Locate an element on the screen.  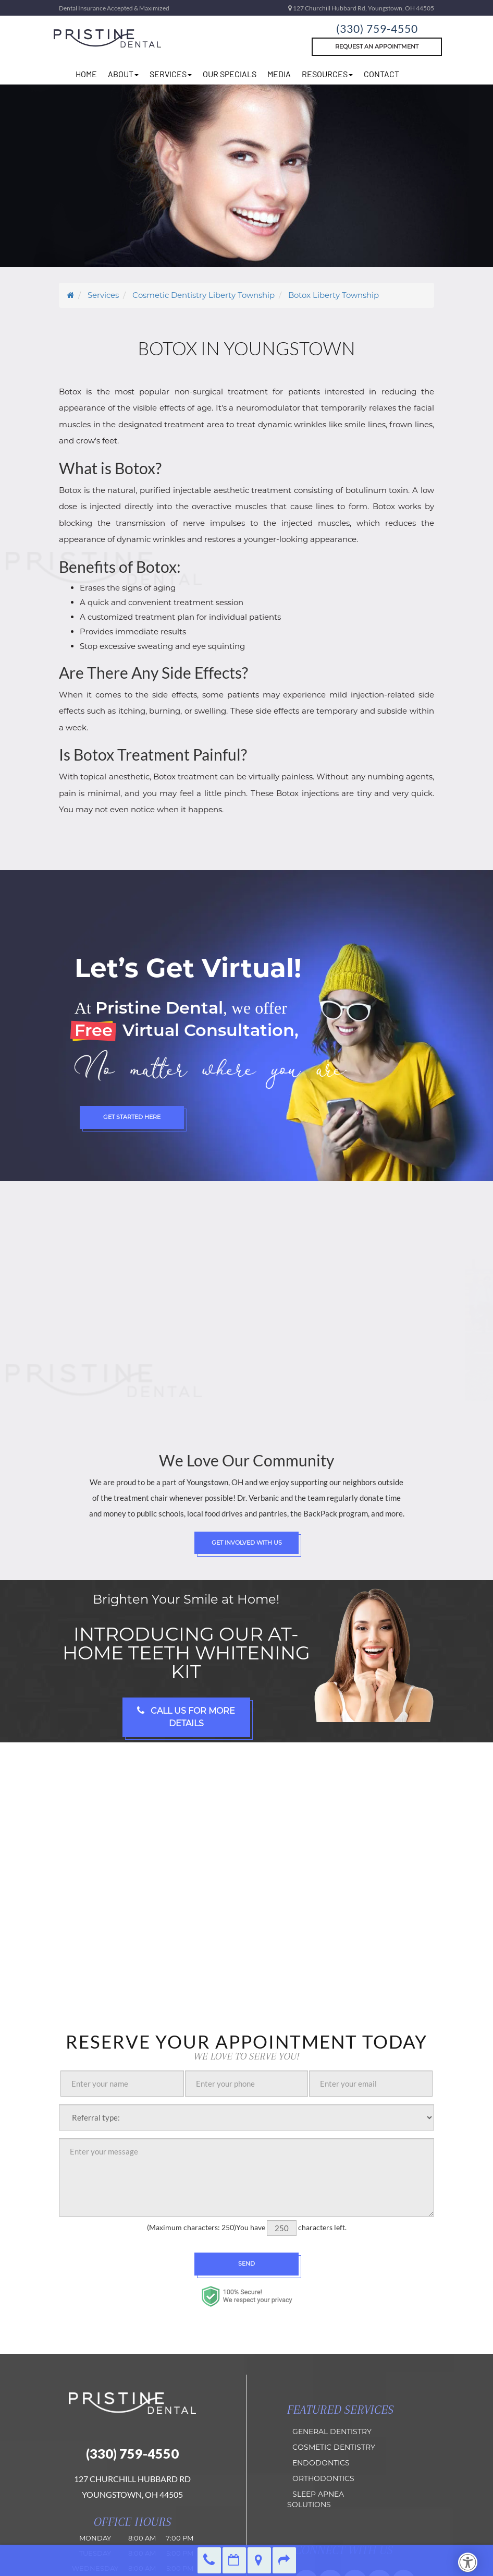
Refer is located at coordinates (284, 2560).